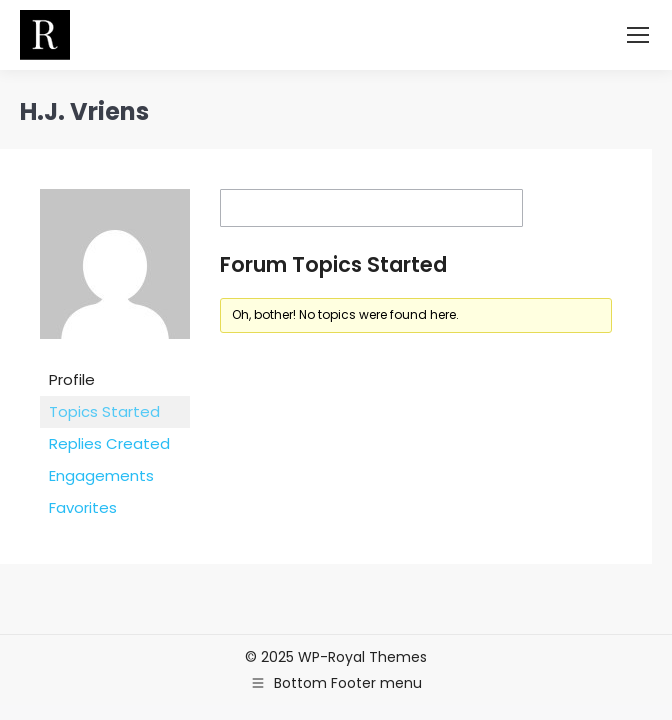 The height and width of the screenshot is (720, 672). What do you see at coordinates (109, 443) in the screenshot?
I see `Replies Created` at bounding box center [109, 443].